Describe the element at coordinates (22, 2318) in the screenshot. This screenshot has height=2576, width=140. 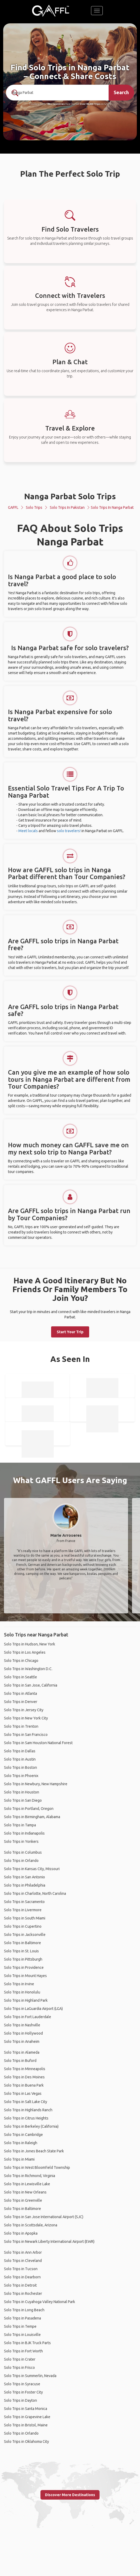
I see `Solo Trips in Pasadena` at that location.